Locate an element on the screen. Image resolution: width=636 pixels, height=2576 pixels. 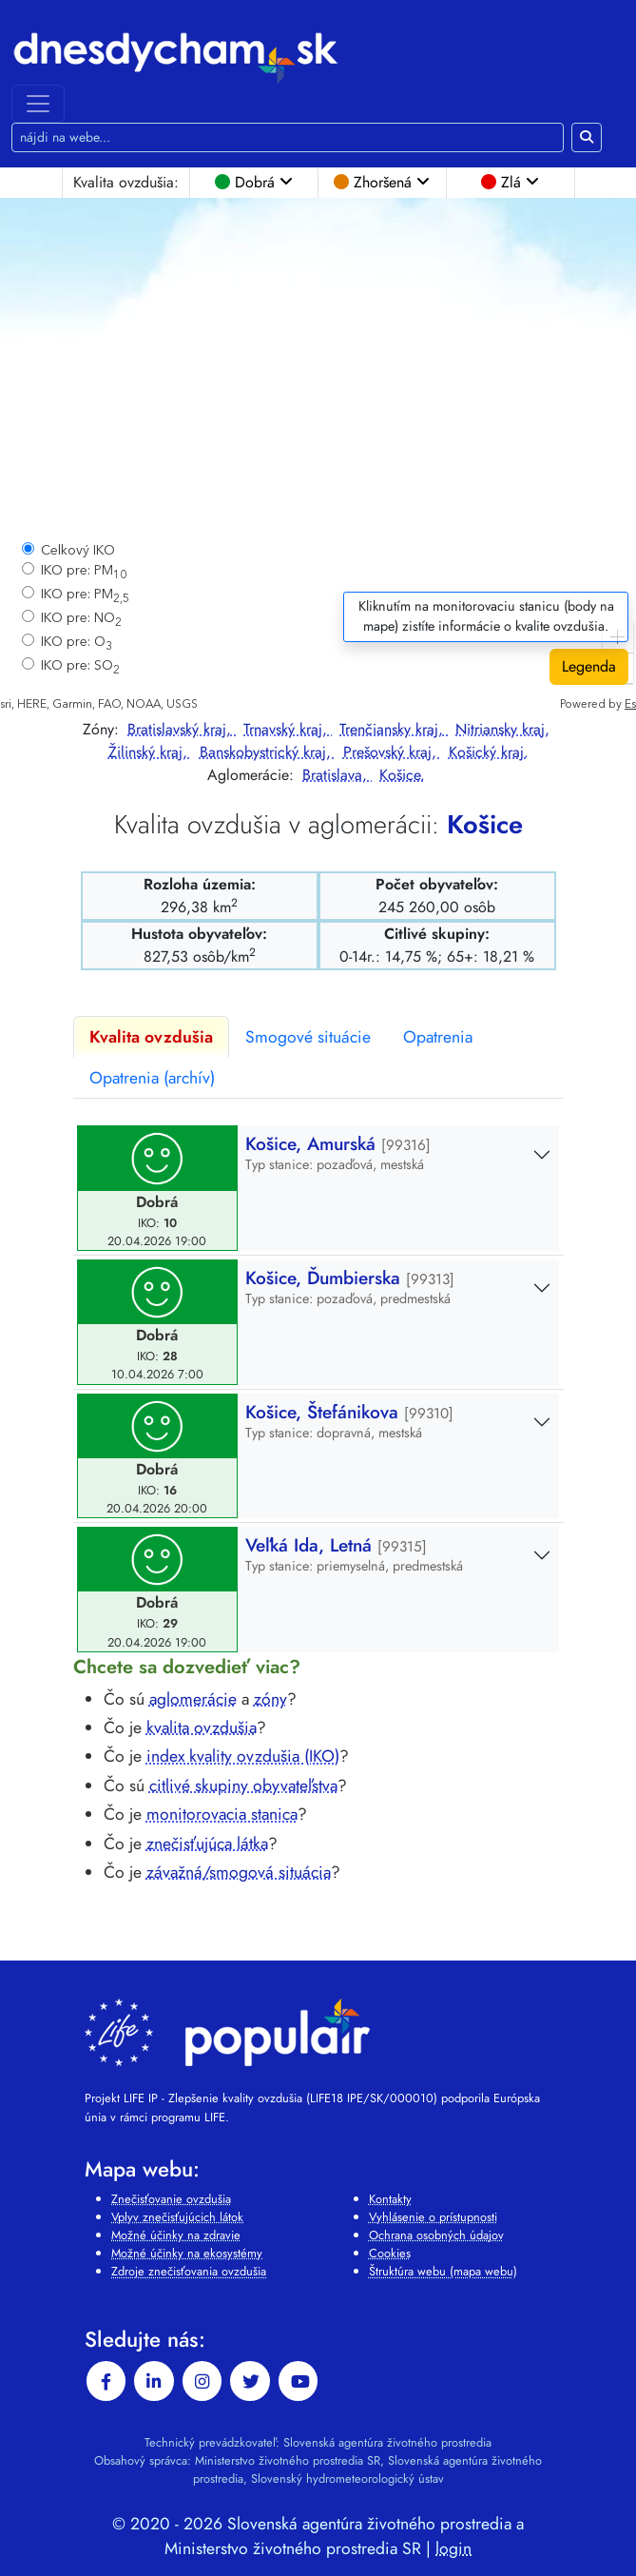
[twitter] is located at coordinates (250, 2381).